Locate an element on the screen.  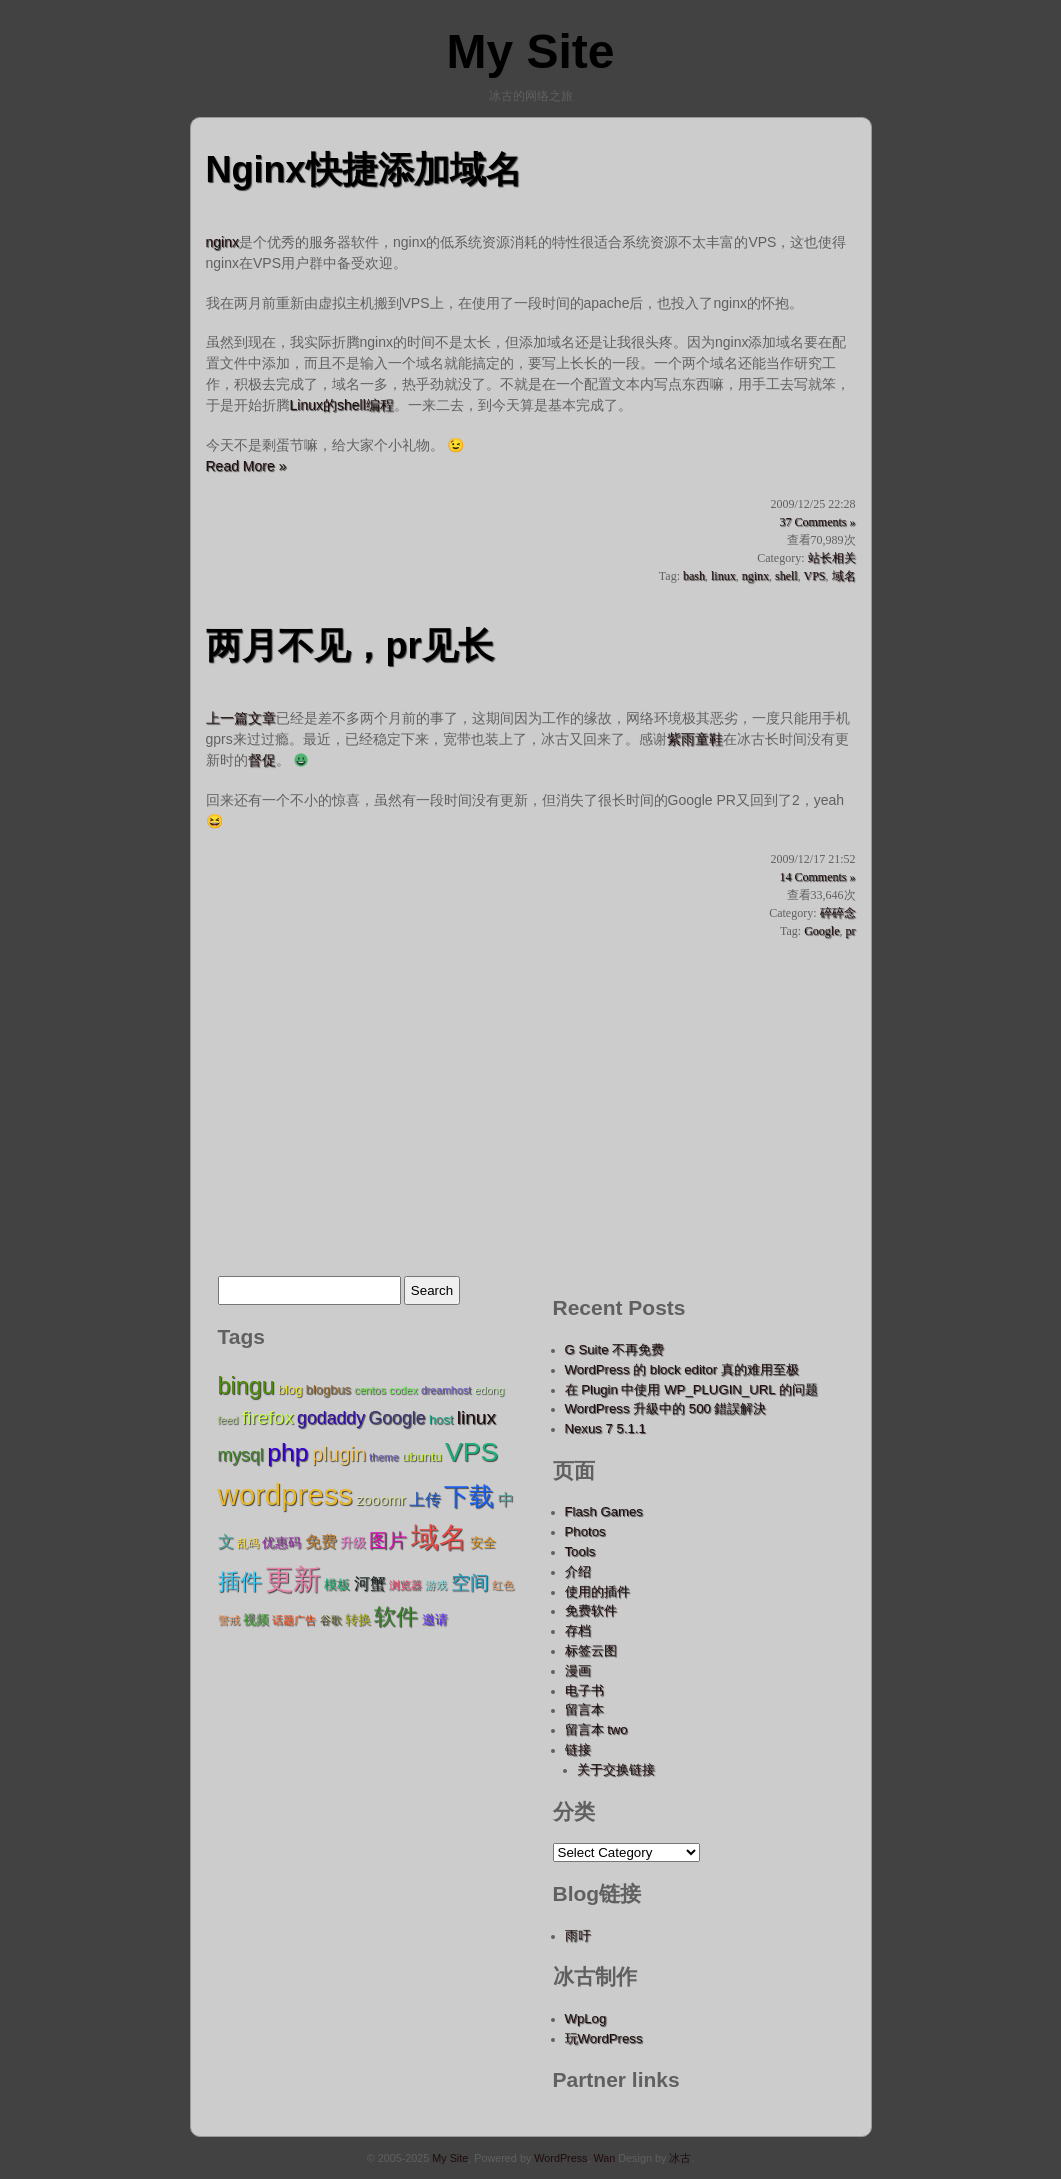
域名 [域名 (19 items);] is located at coordinates (439, 1537).